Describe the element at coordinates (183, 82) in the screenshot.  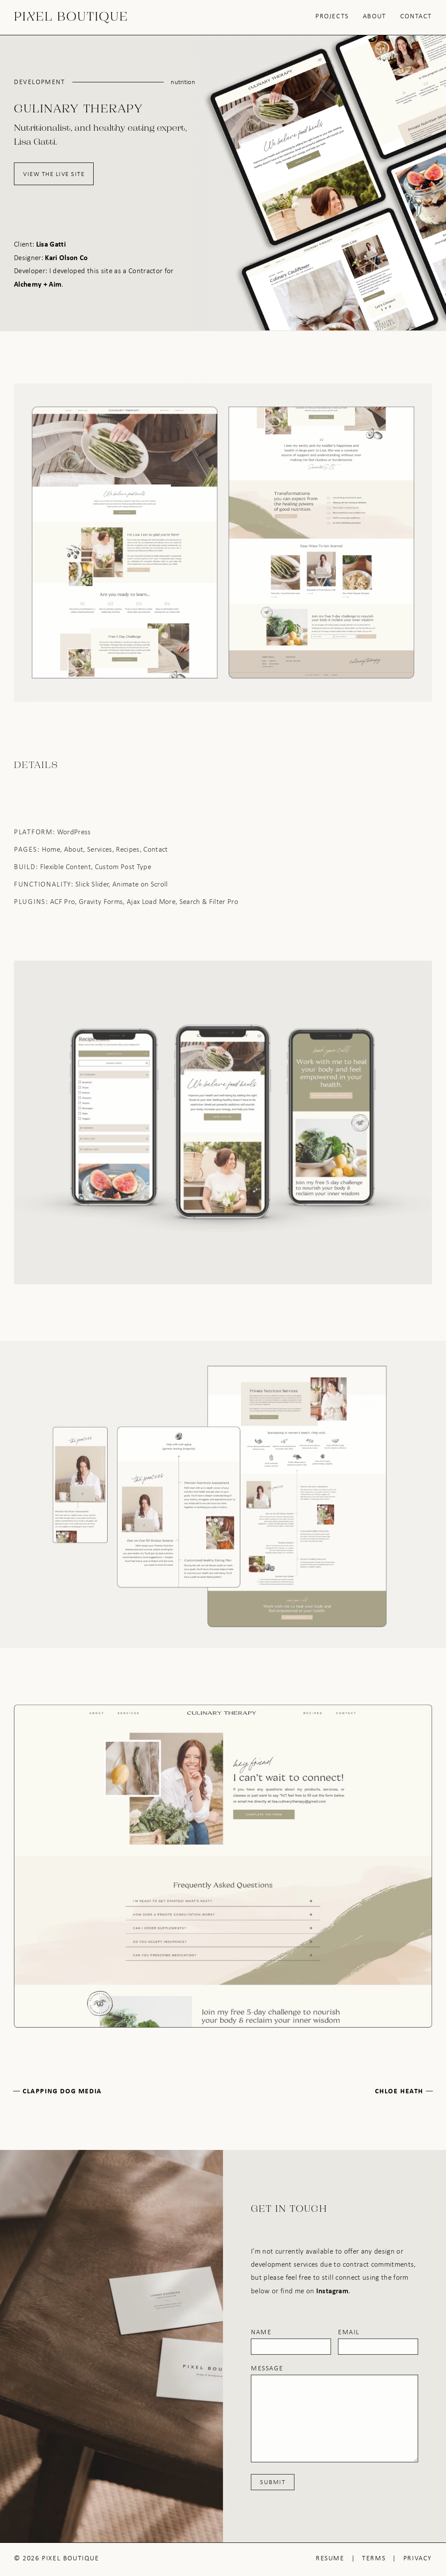
I see `Nutrition` at that location.